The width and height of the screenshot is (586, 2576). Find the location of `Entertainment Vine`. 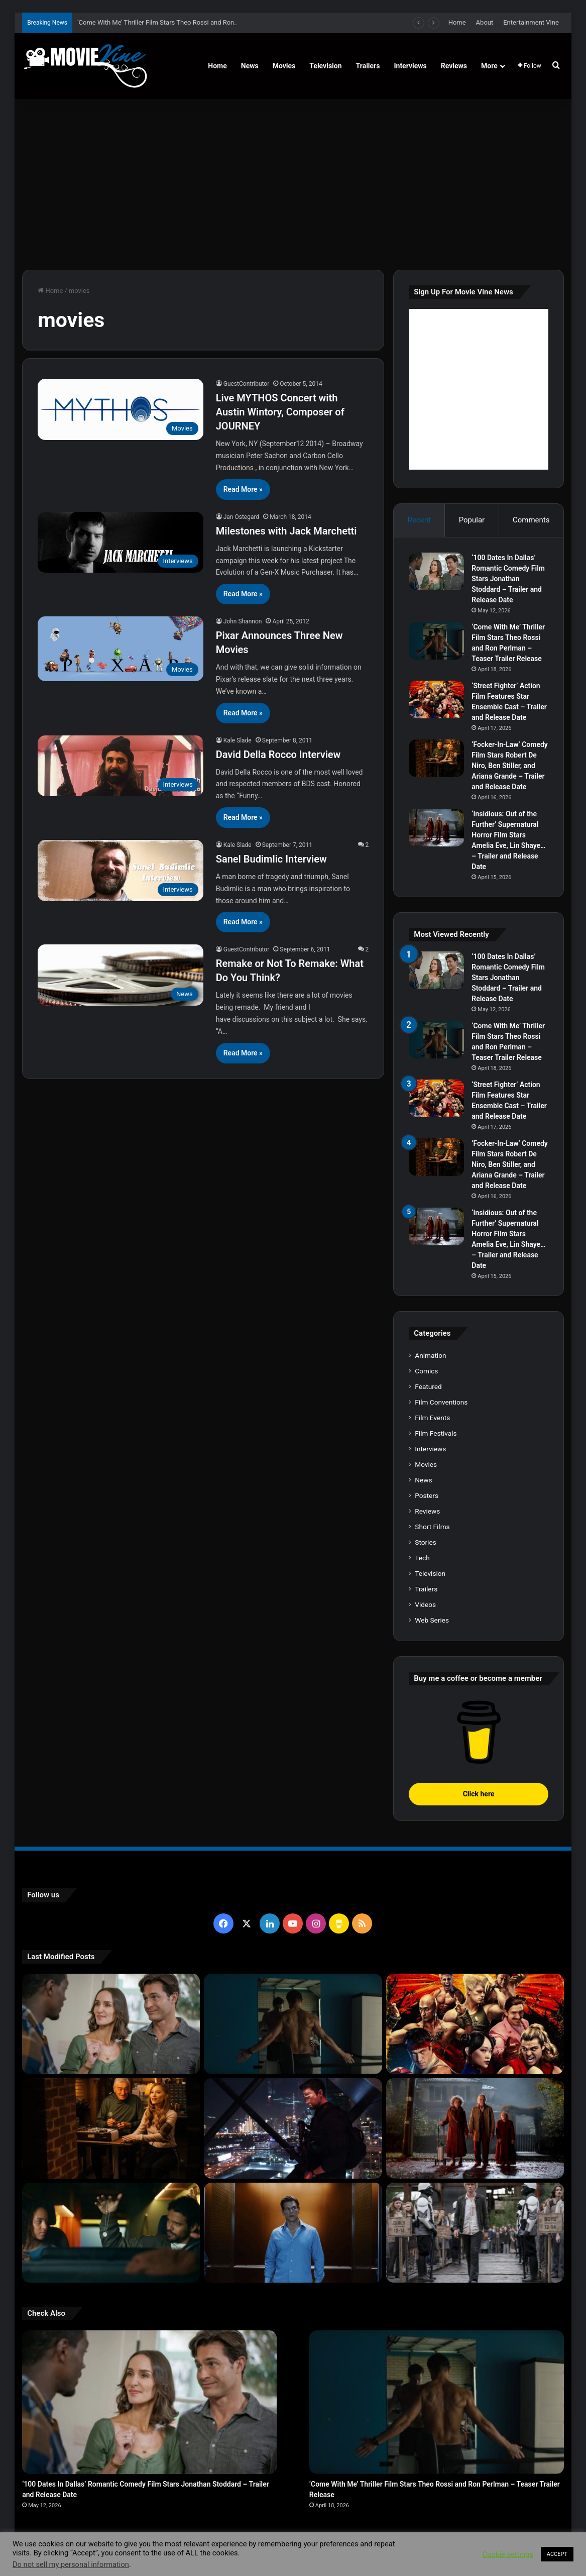

Entertainment Vine is located at coordinates (531, 22).